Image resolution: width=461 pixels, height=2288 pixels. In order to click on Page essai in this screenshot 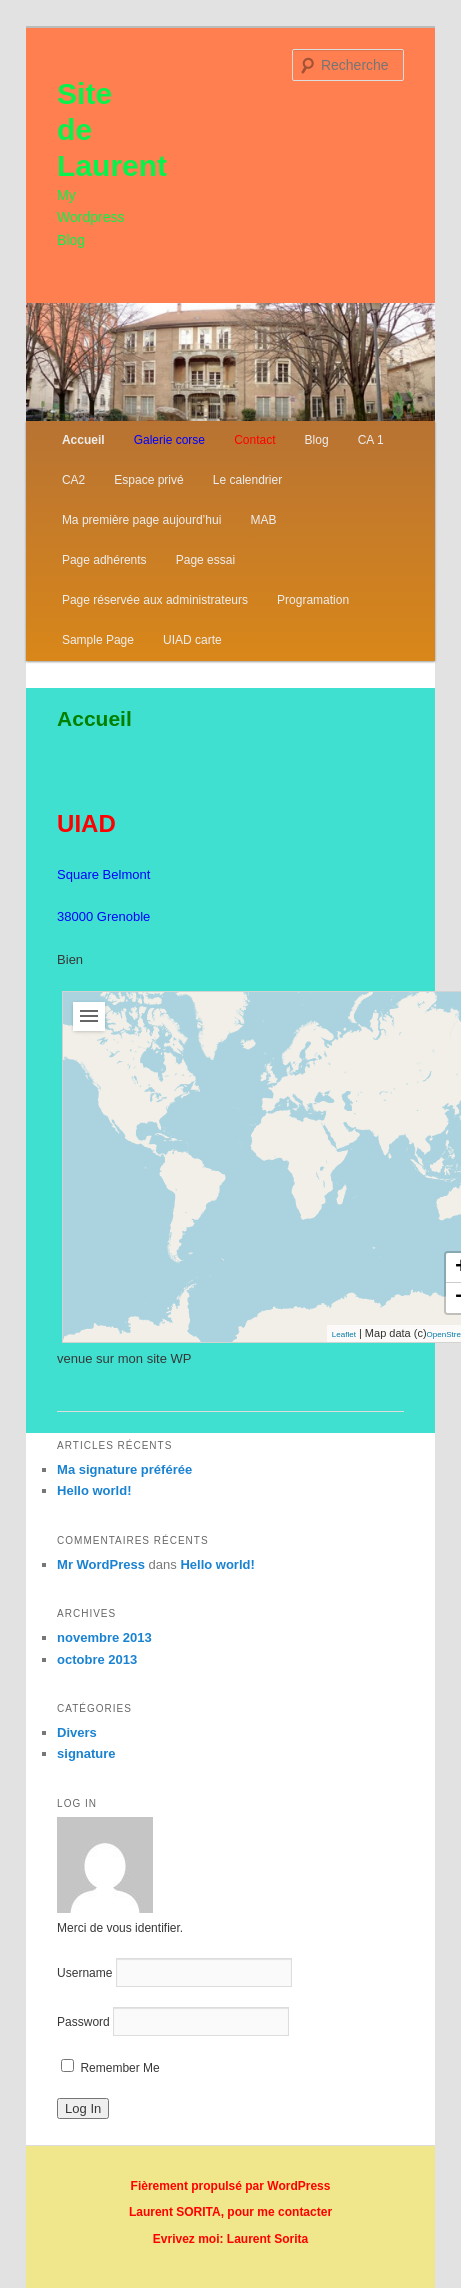, I will do `click(205, 560)`.